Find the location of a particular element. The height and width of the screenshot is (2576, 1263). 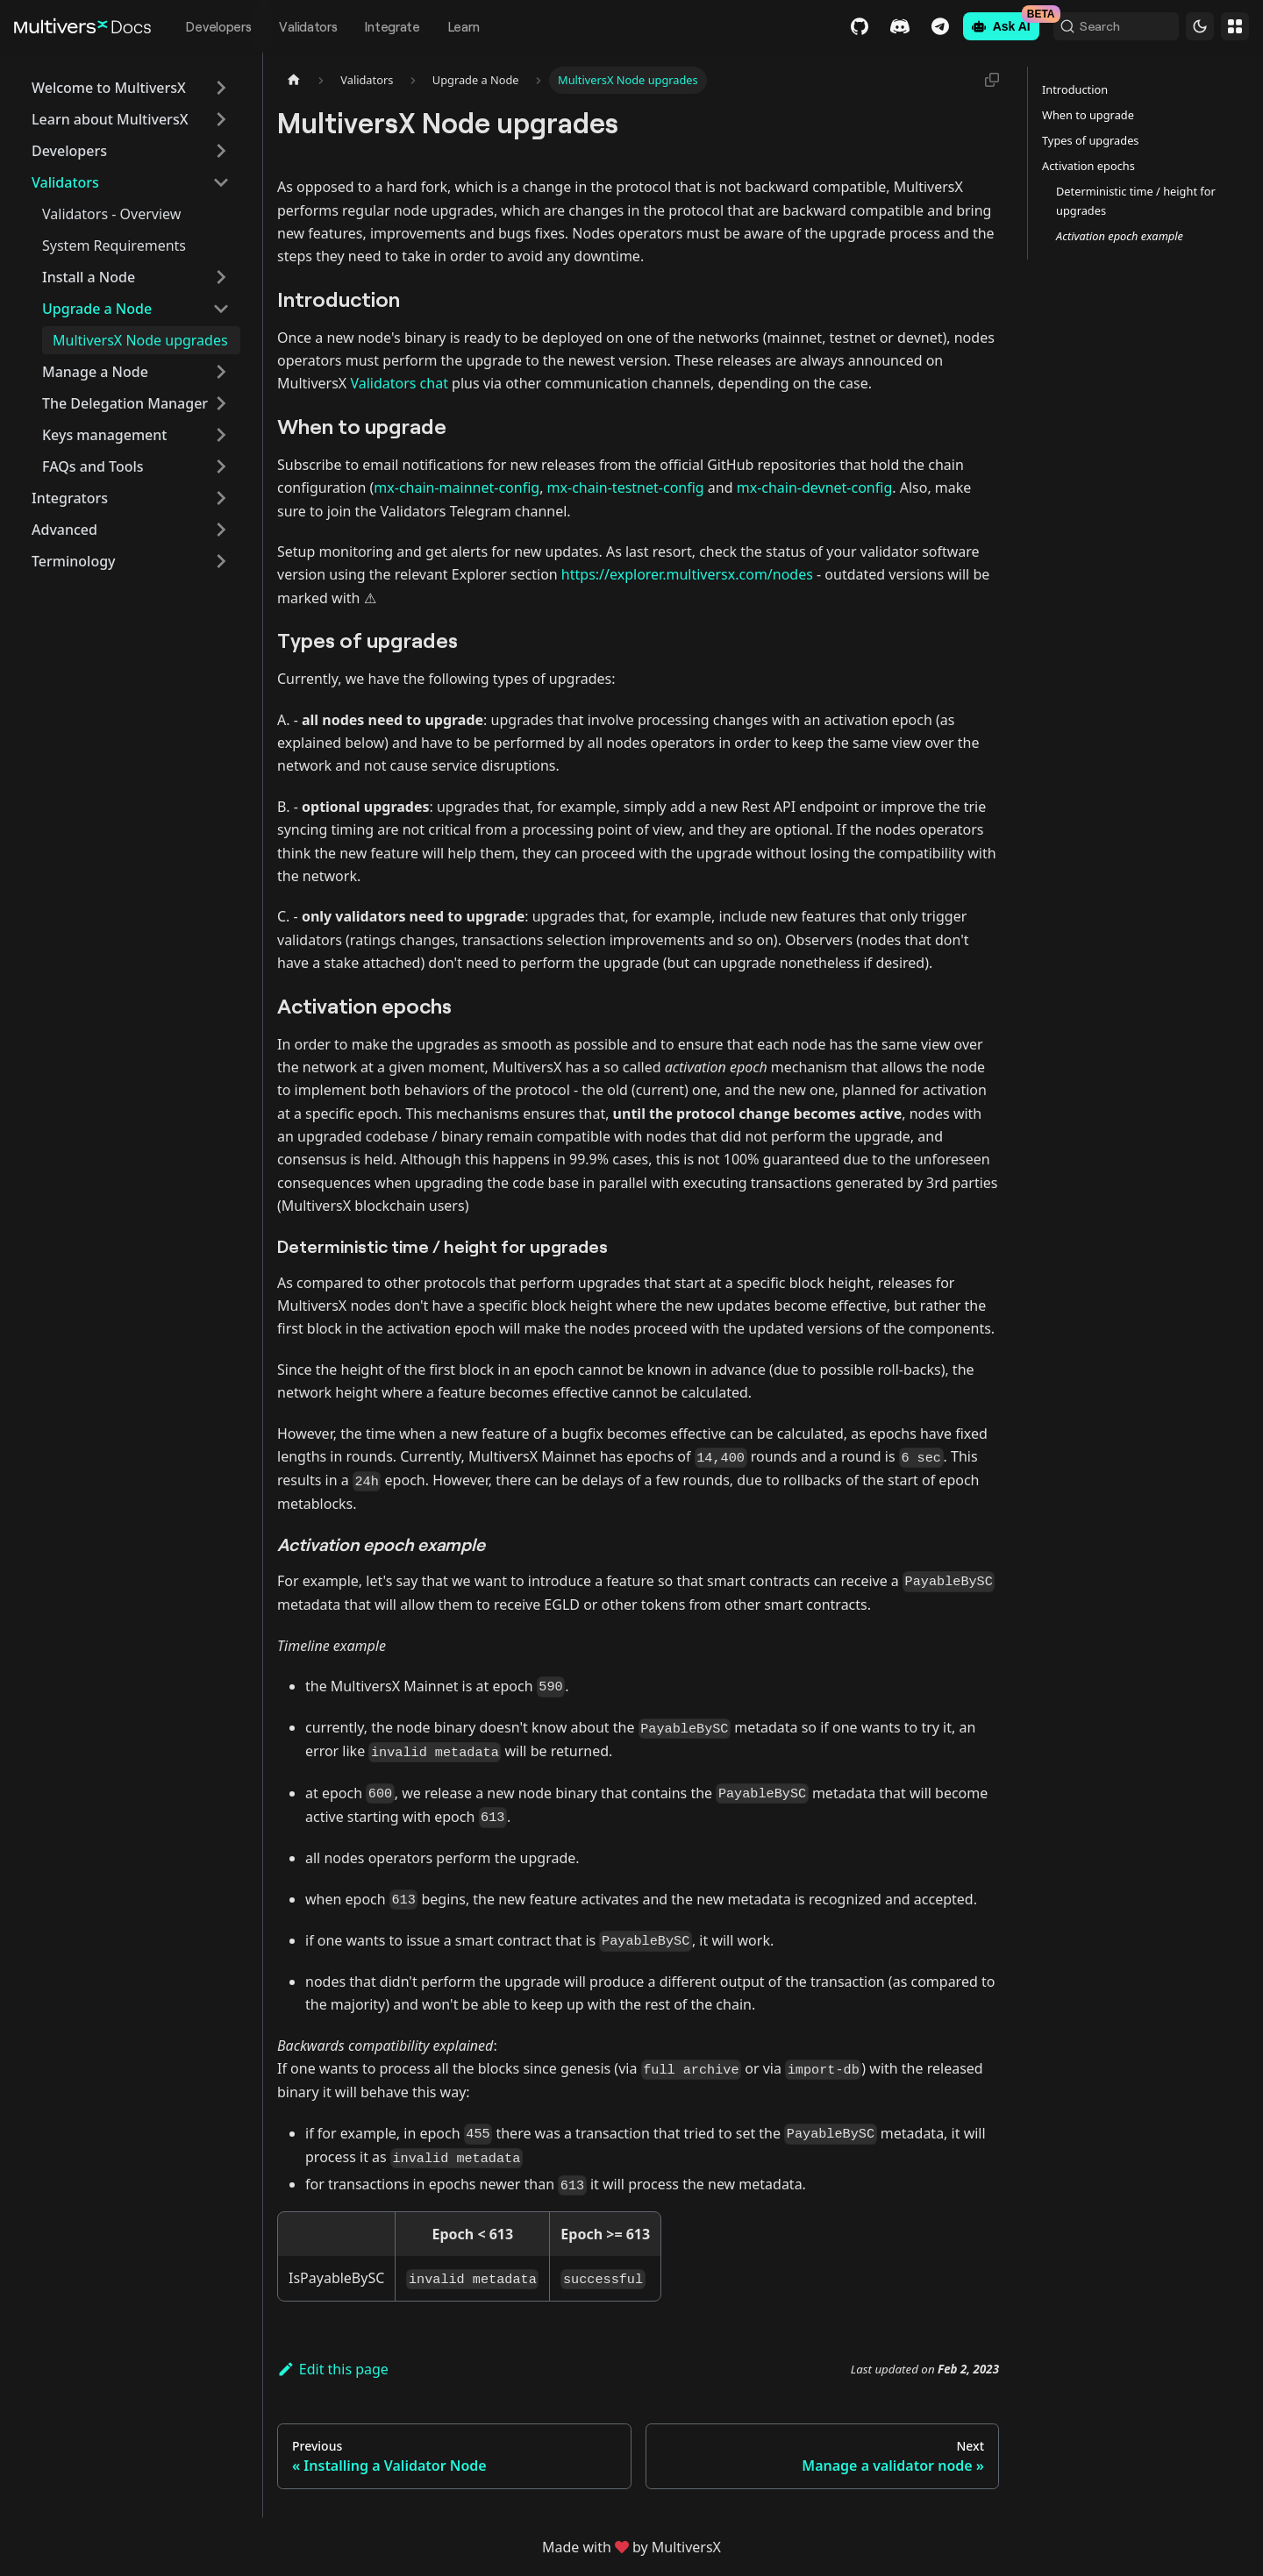

Integrators [button] is located at coordinates (70, 498).